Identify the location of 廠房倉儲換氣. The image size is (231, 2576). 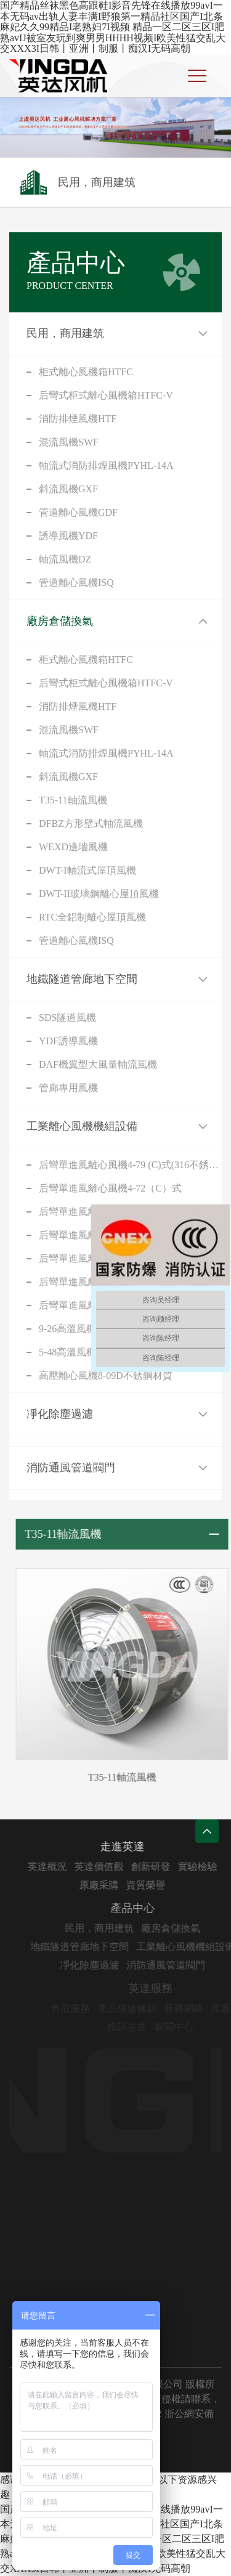
(59, 621).